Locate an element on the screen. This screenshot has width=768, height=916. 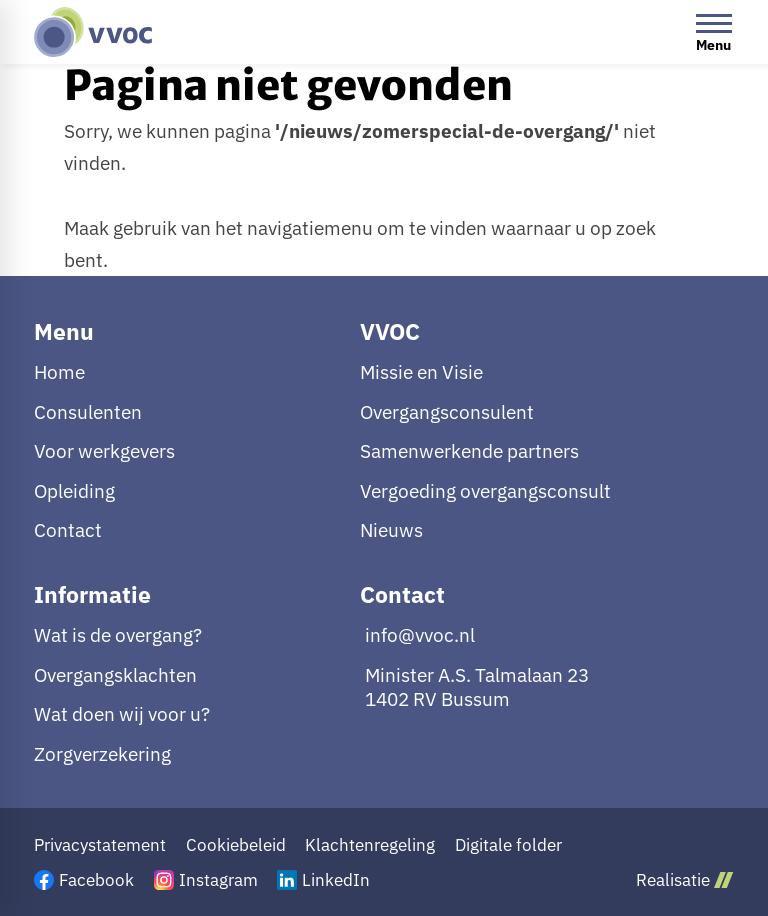
Overgangsconsulent is located at coordinates (447, 412).